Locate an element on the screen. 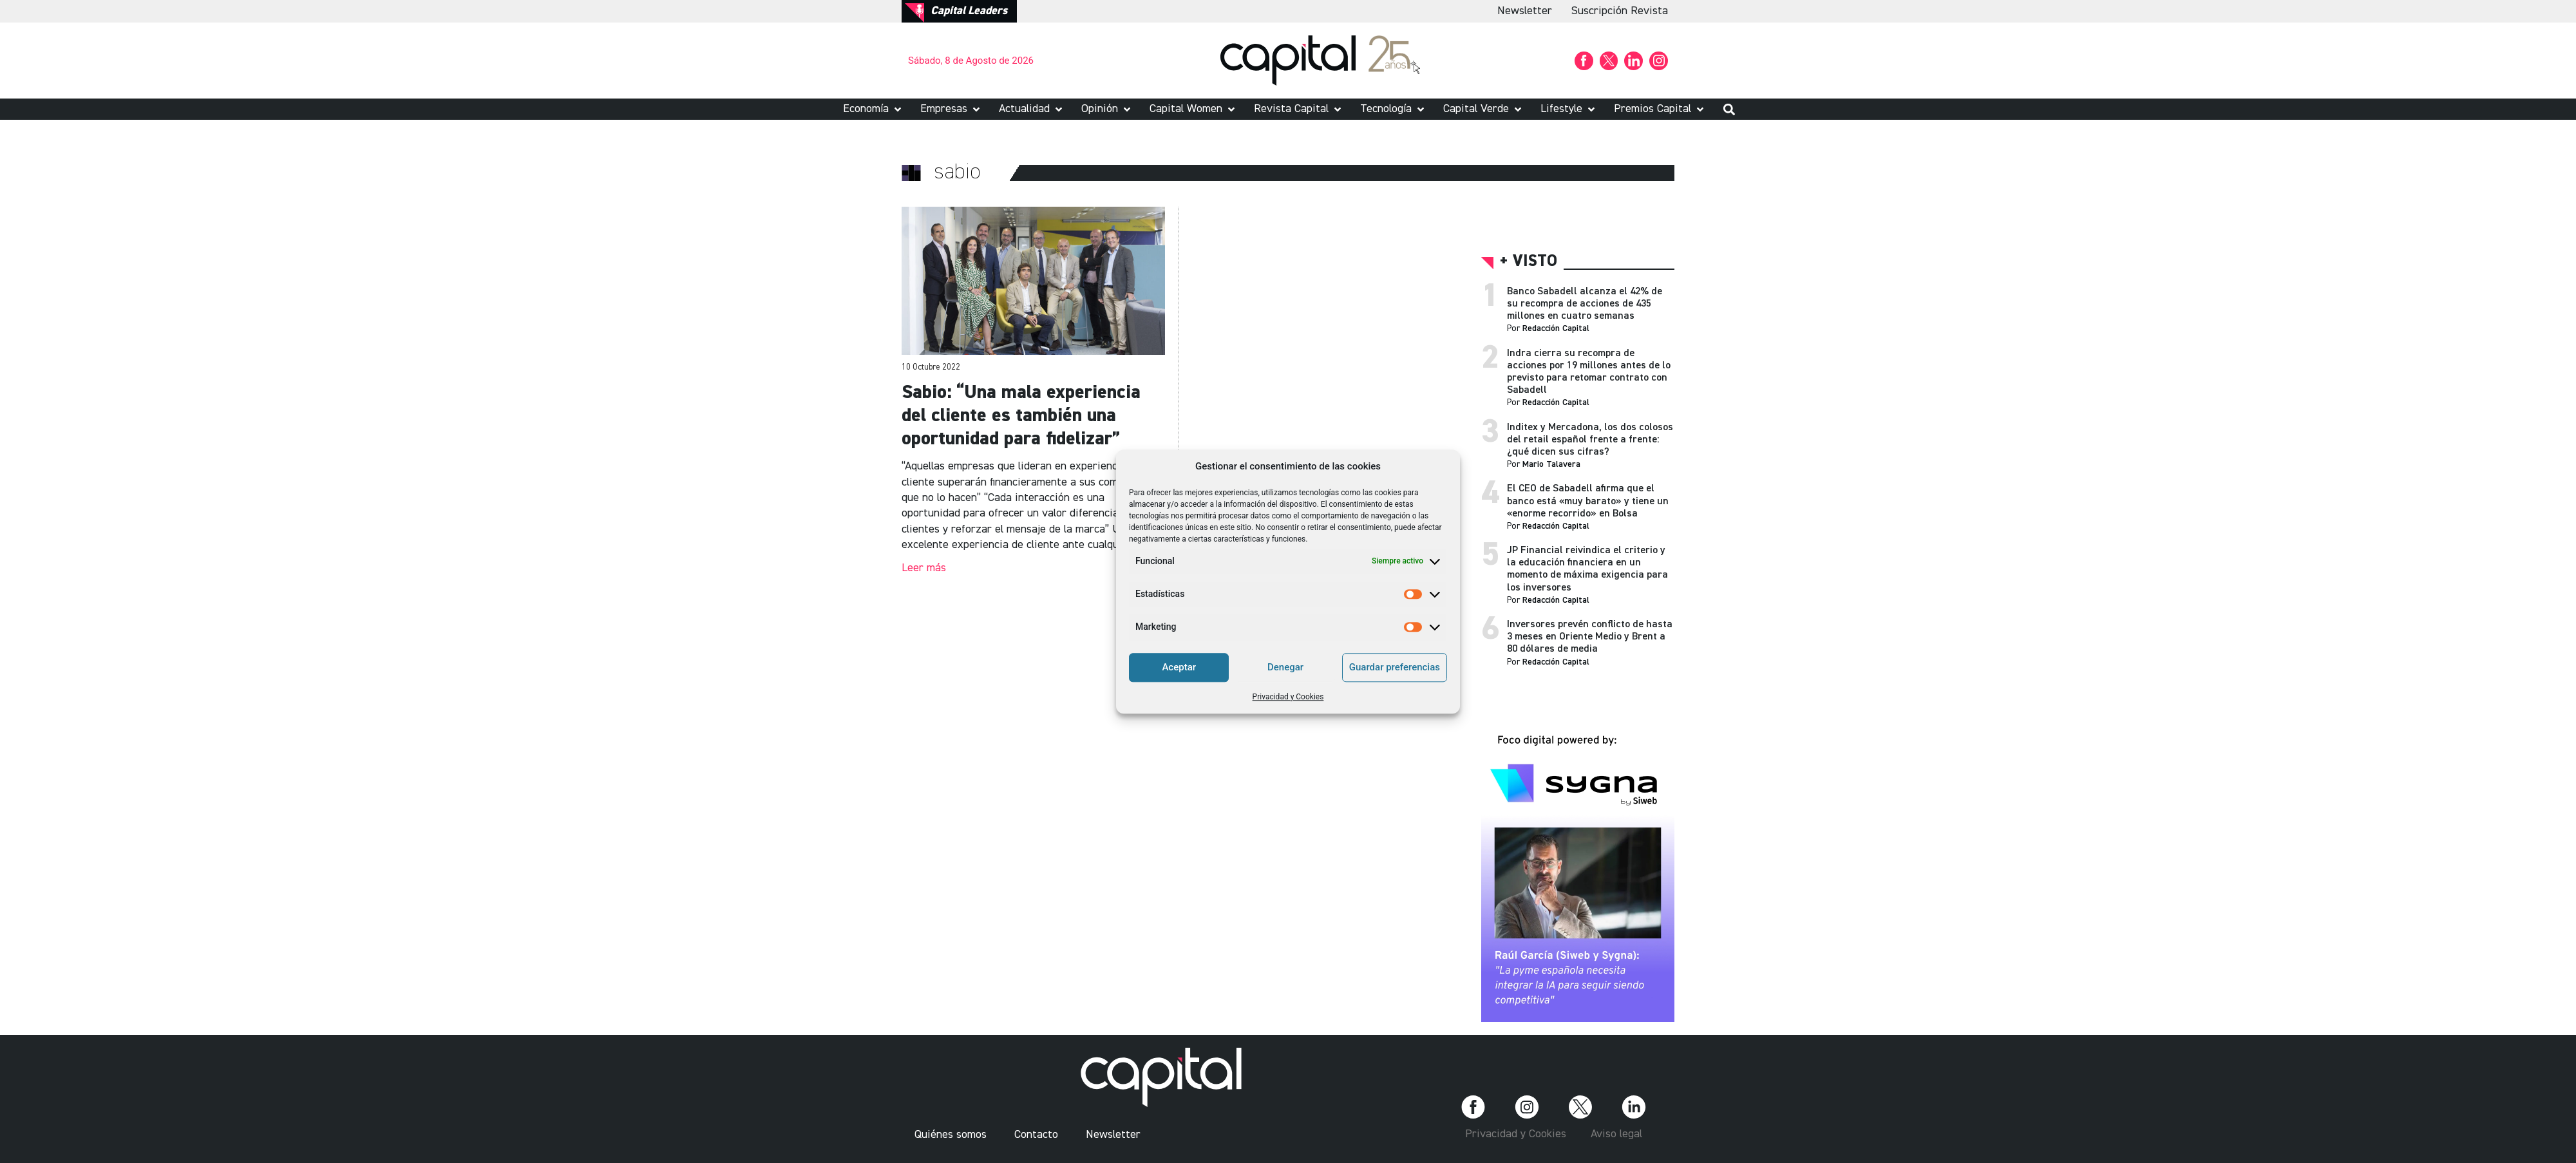  Aceptar is located at coordinates (1179, 667).